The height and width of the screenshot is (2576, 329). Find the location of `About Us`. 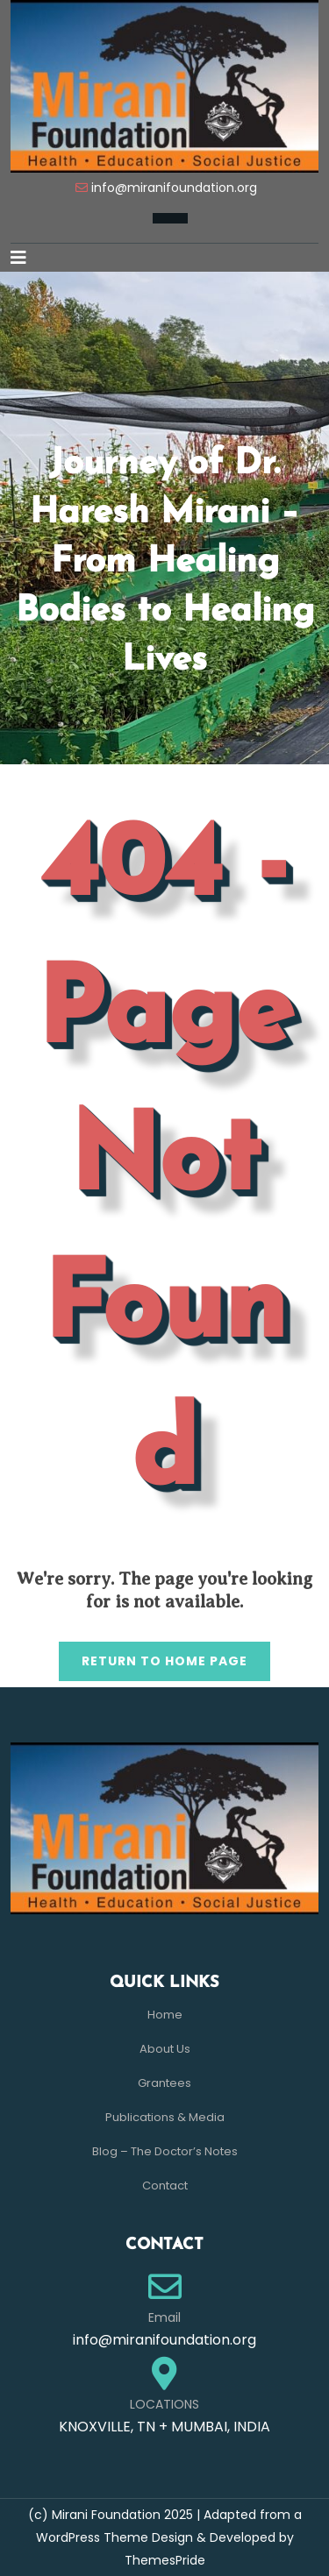

About Us is located at coordinates (164, 2048).